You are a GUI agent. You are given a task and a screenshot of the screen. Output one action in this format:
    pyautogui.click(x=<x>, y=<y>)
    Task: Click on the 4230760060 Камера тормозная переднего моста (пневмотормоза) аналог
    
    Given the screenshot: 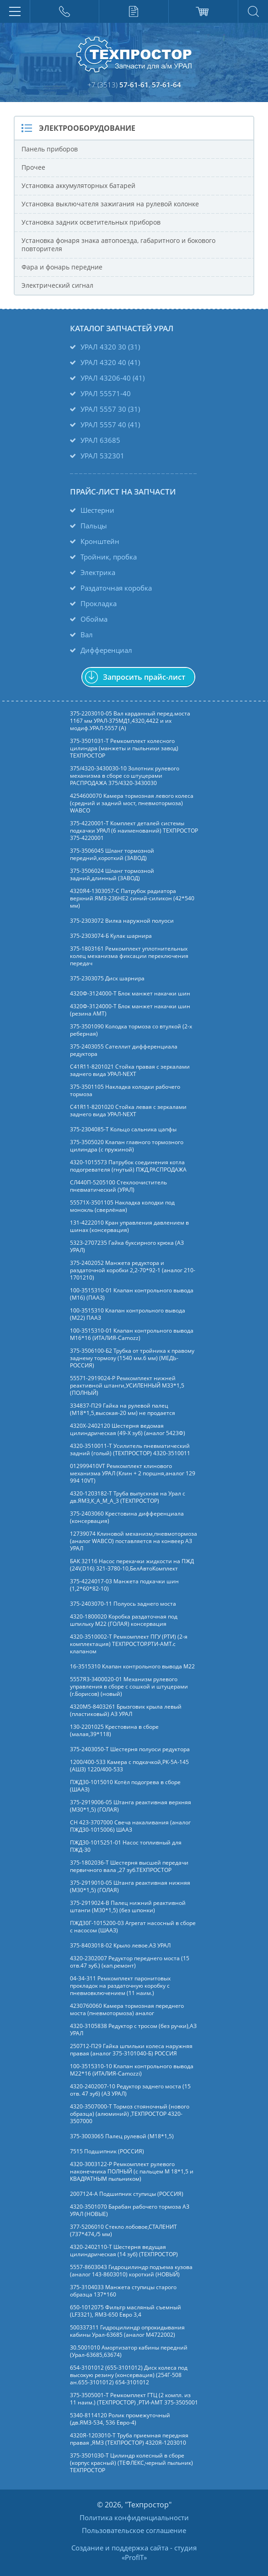 What is the action you would take?
    pyautogui.click(x=127, y=2009)
    